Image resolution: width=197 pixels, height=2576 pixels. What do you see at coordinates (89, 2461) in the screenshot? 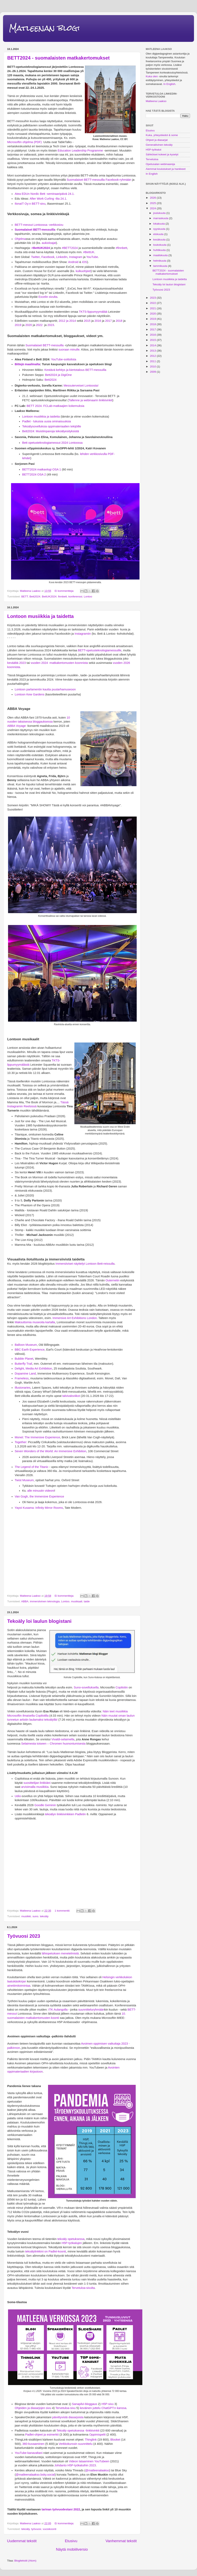
I see `Videon lataaminen YouTubeen` at bounding box center [89, 2461].